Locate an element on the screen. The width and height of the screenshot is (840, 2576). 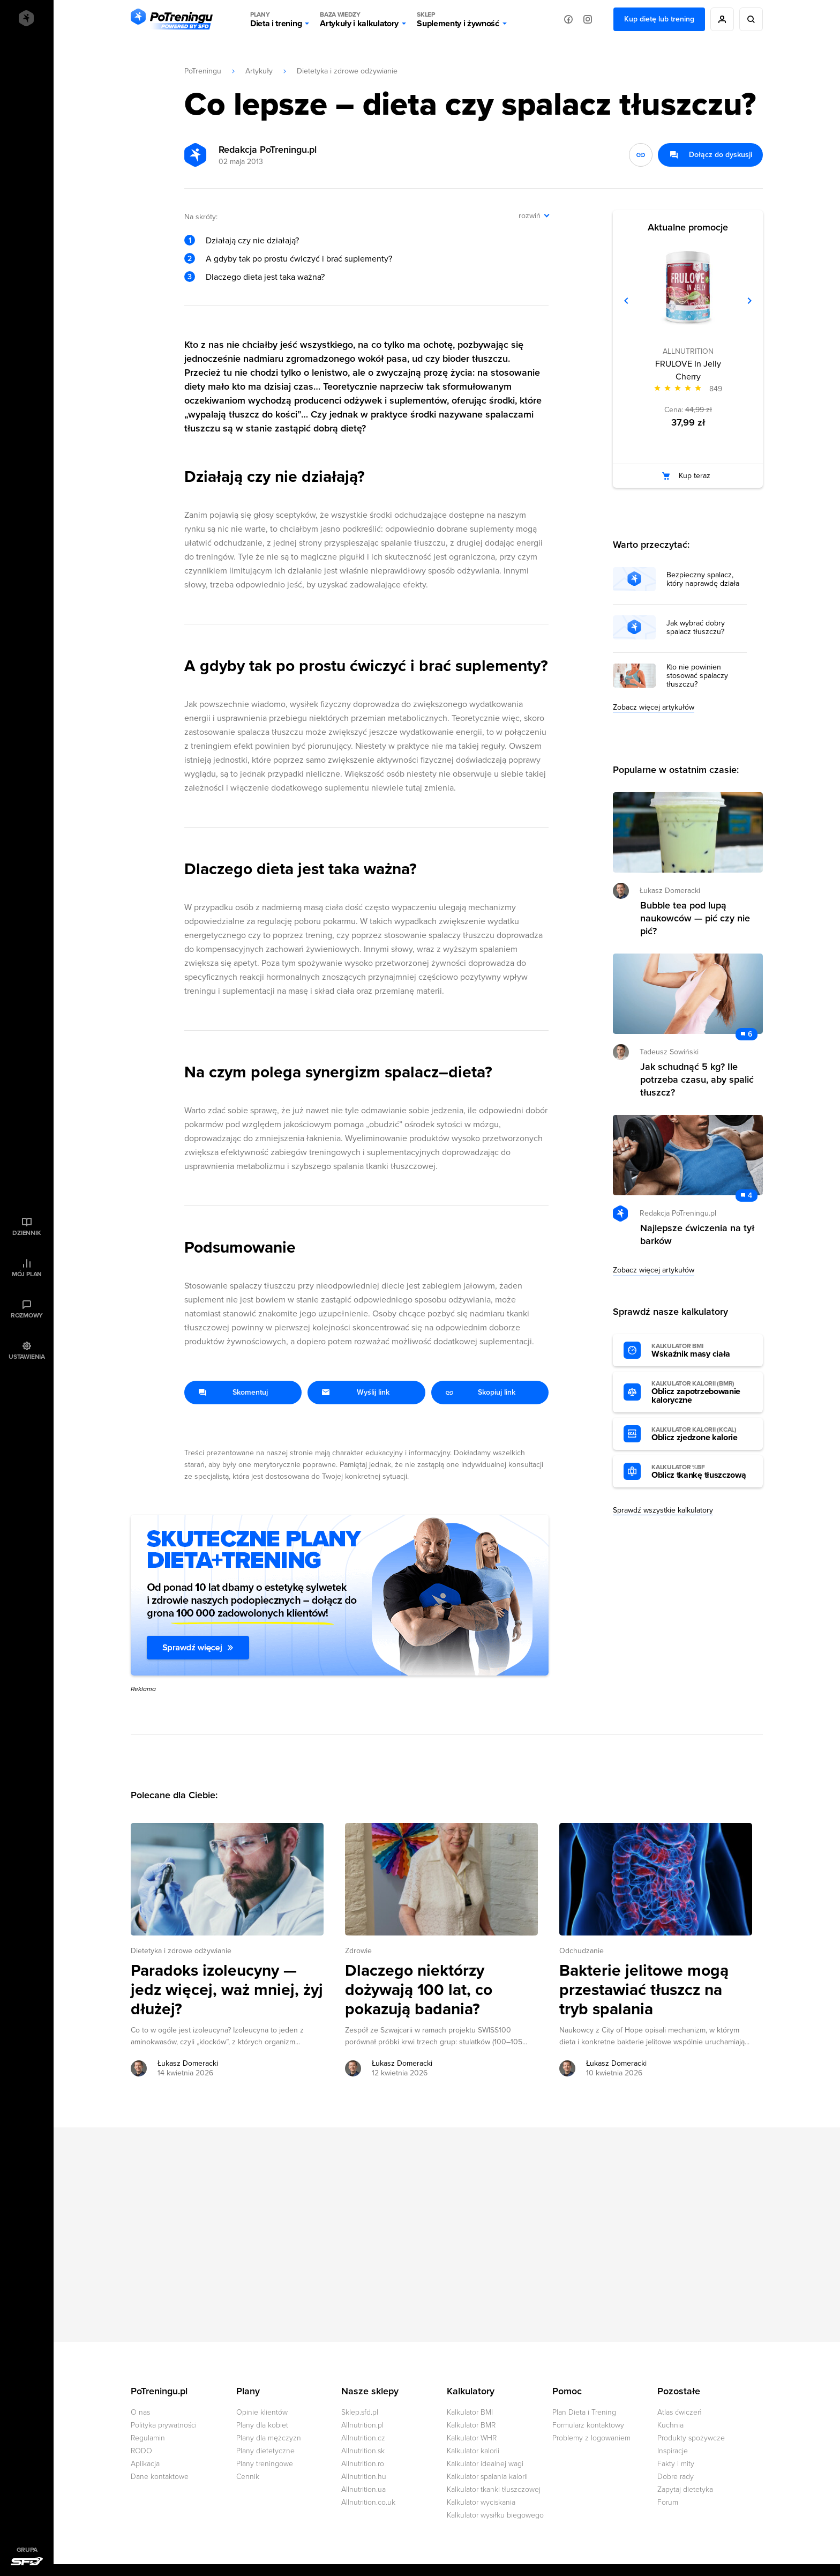
Dlaczego dieta jest taka ważna? is located at coordinates (265, 277).